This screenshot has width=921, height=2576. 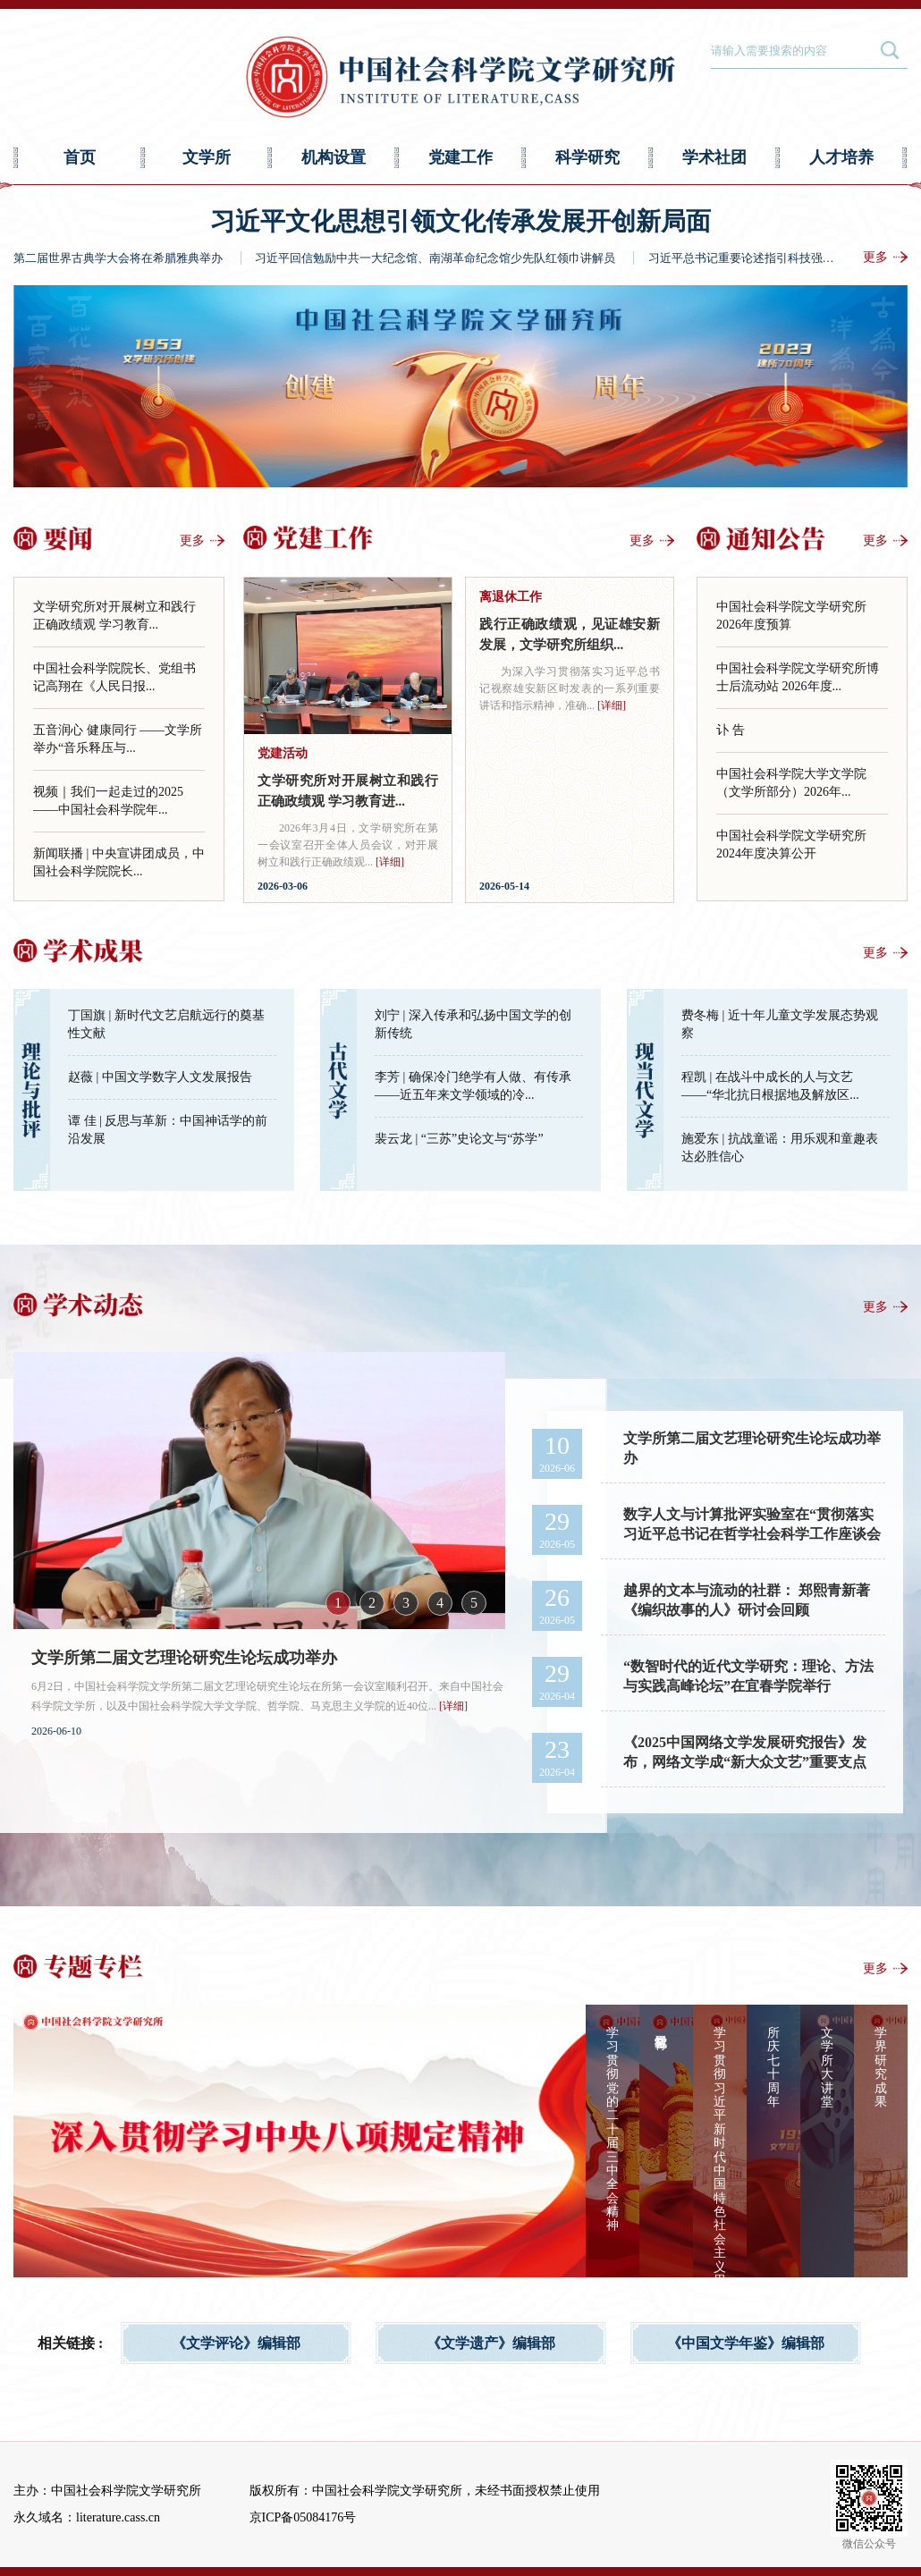 I want to click on 中国社会科学院文学研究所2024年度决算公开, so click(x=791, y=844).